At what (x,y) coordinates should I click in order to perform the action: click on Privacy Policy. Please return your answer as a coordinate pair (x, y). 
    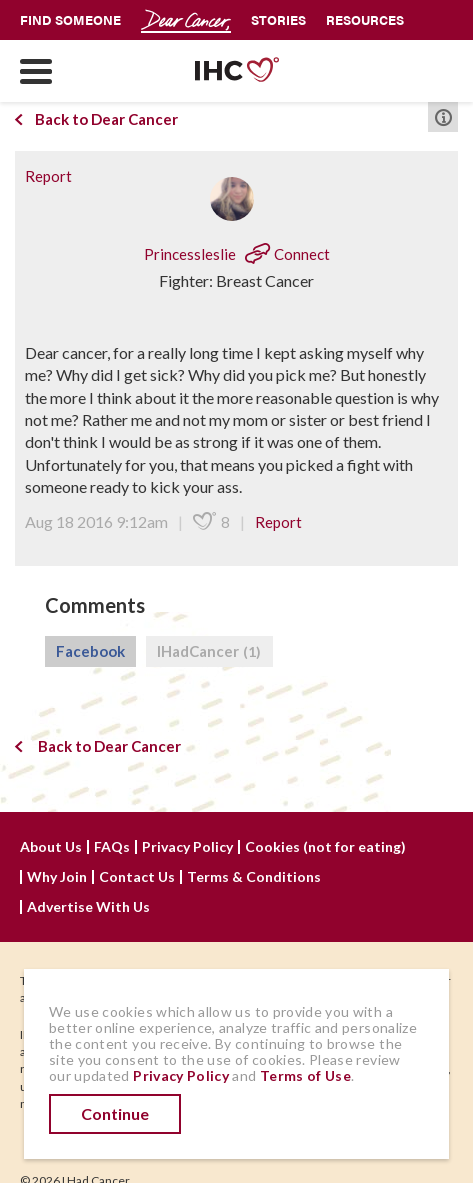
    Looking at the image, I should click on (187, 847).